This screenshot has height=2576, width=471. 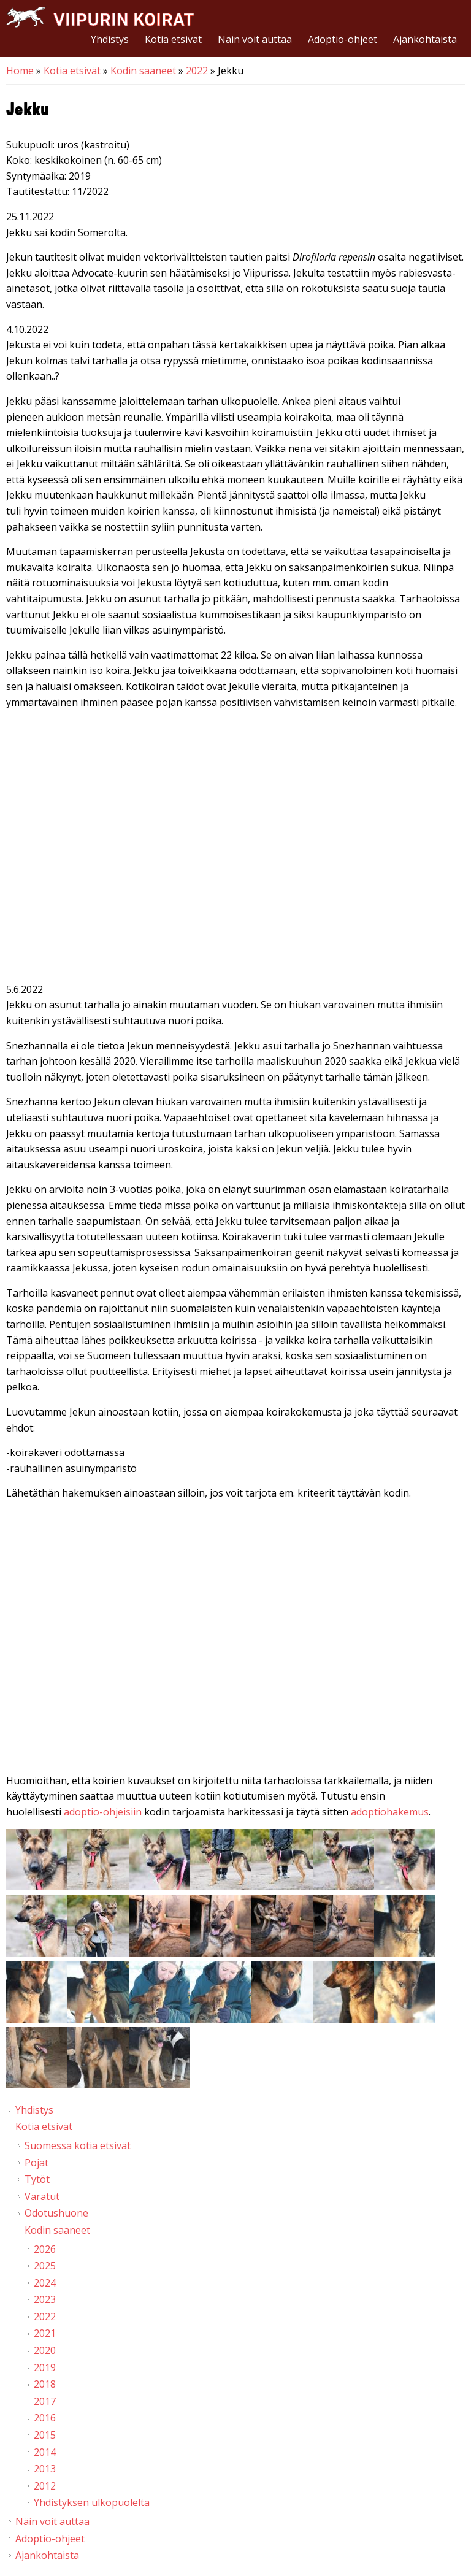 I want to click on Video of Viipurin koirat - Jekku 6/2022, so click(x=235, y=1639).